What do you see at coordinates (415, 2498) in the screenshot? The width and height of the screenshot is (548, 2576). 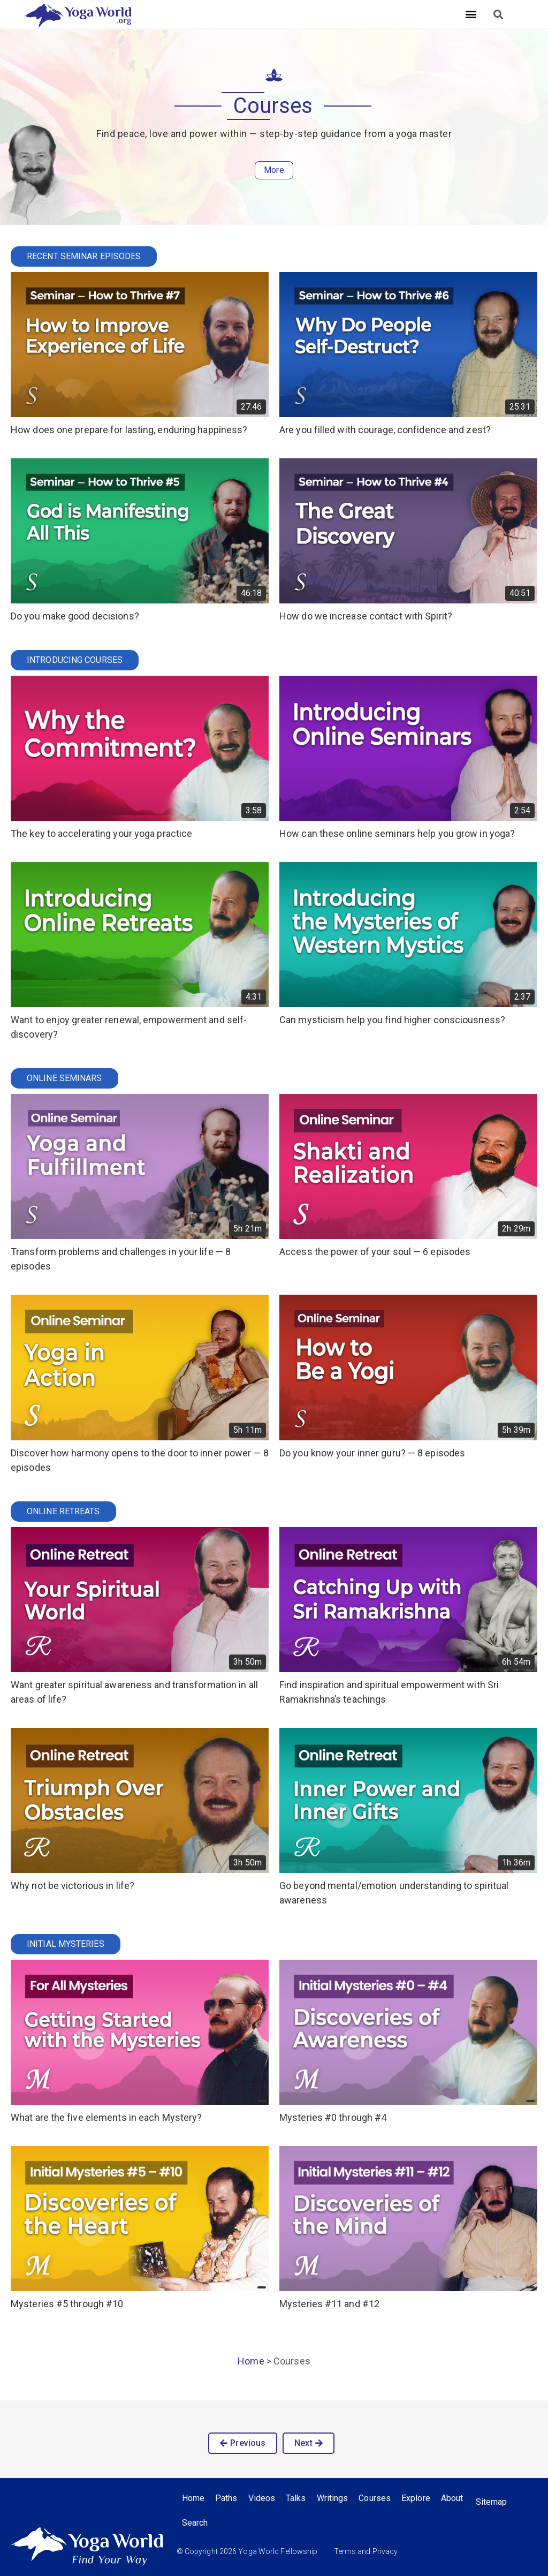 I see `Explore` at bounding box center [415, 2498].